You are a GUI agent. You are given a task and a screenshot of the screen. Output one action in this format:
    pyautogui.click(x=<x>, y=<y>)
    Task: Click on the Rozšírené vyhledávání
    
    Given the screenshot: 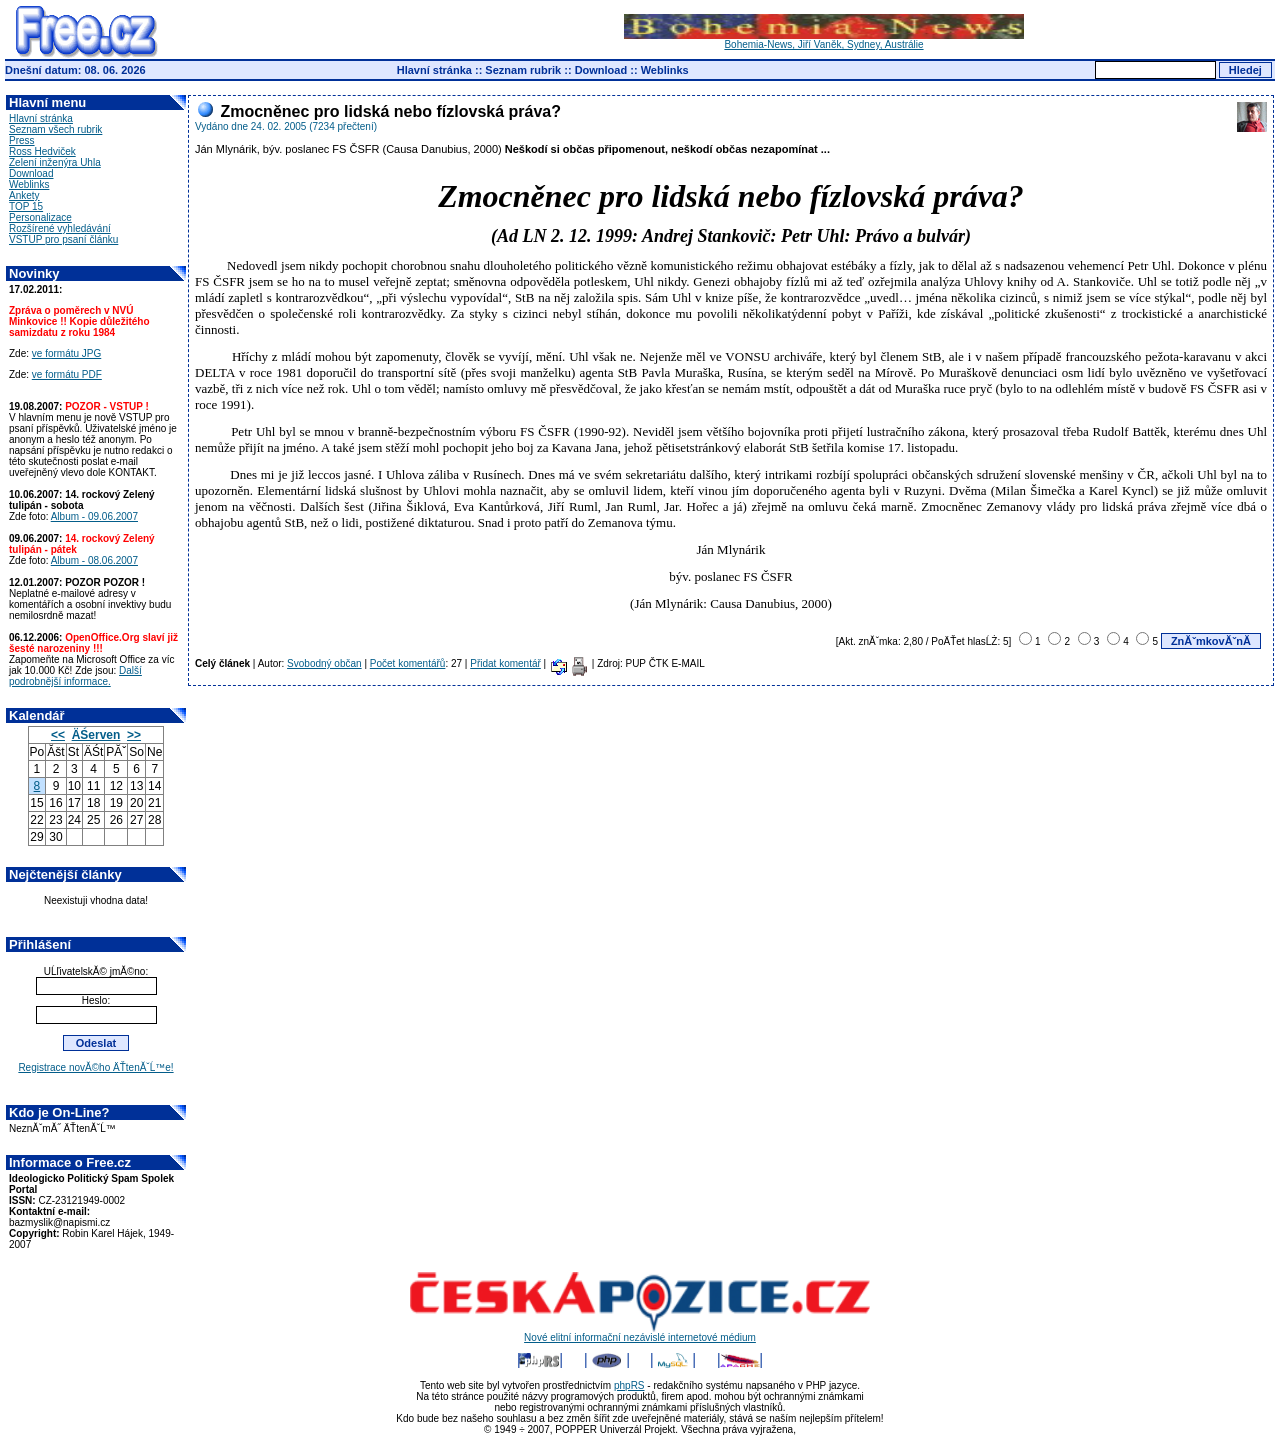 What is the action you would take?
    pyautogui.click(x=60, y=228)
    